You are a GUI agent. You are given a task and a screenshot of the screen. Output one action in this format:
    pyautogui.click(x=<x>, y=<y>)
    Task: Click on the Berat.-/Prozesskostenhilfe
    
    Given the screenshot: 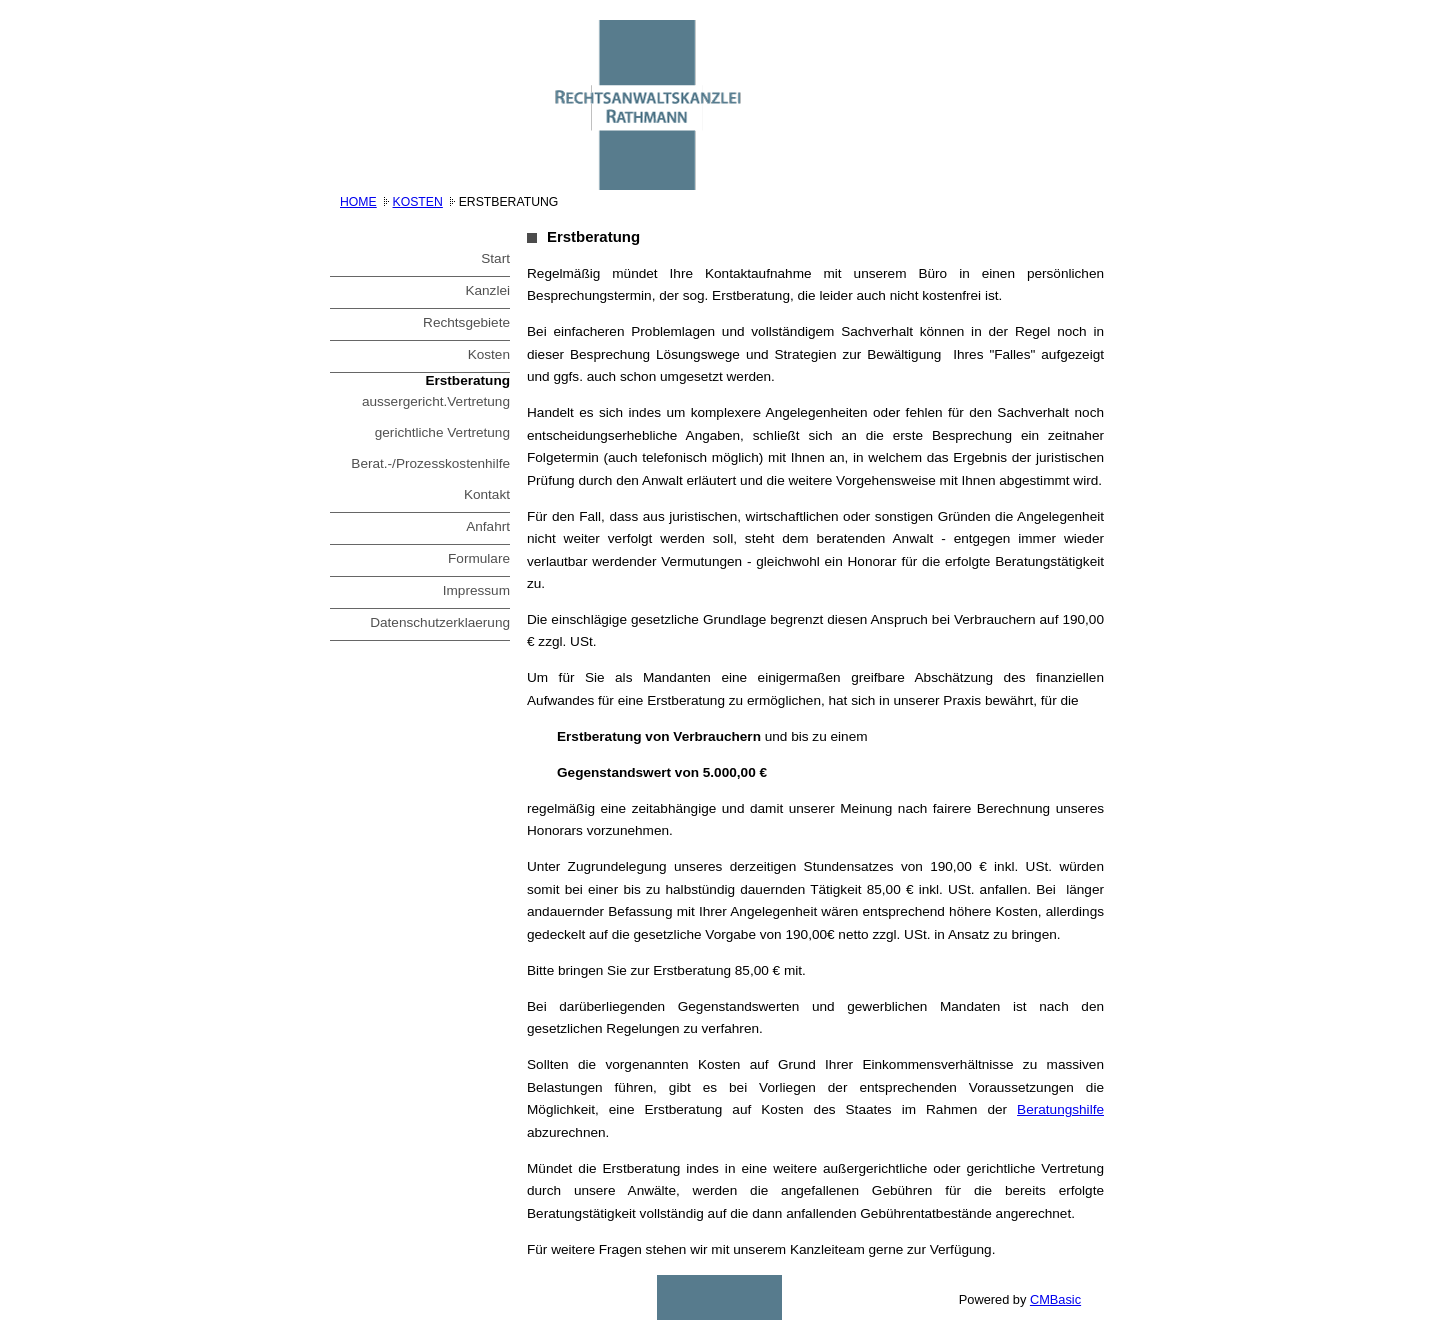 What is the action you would take?
    pyautogui.click(x=430, y=463)
    